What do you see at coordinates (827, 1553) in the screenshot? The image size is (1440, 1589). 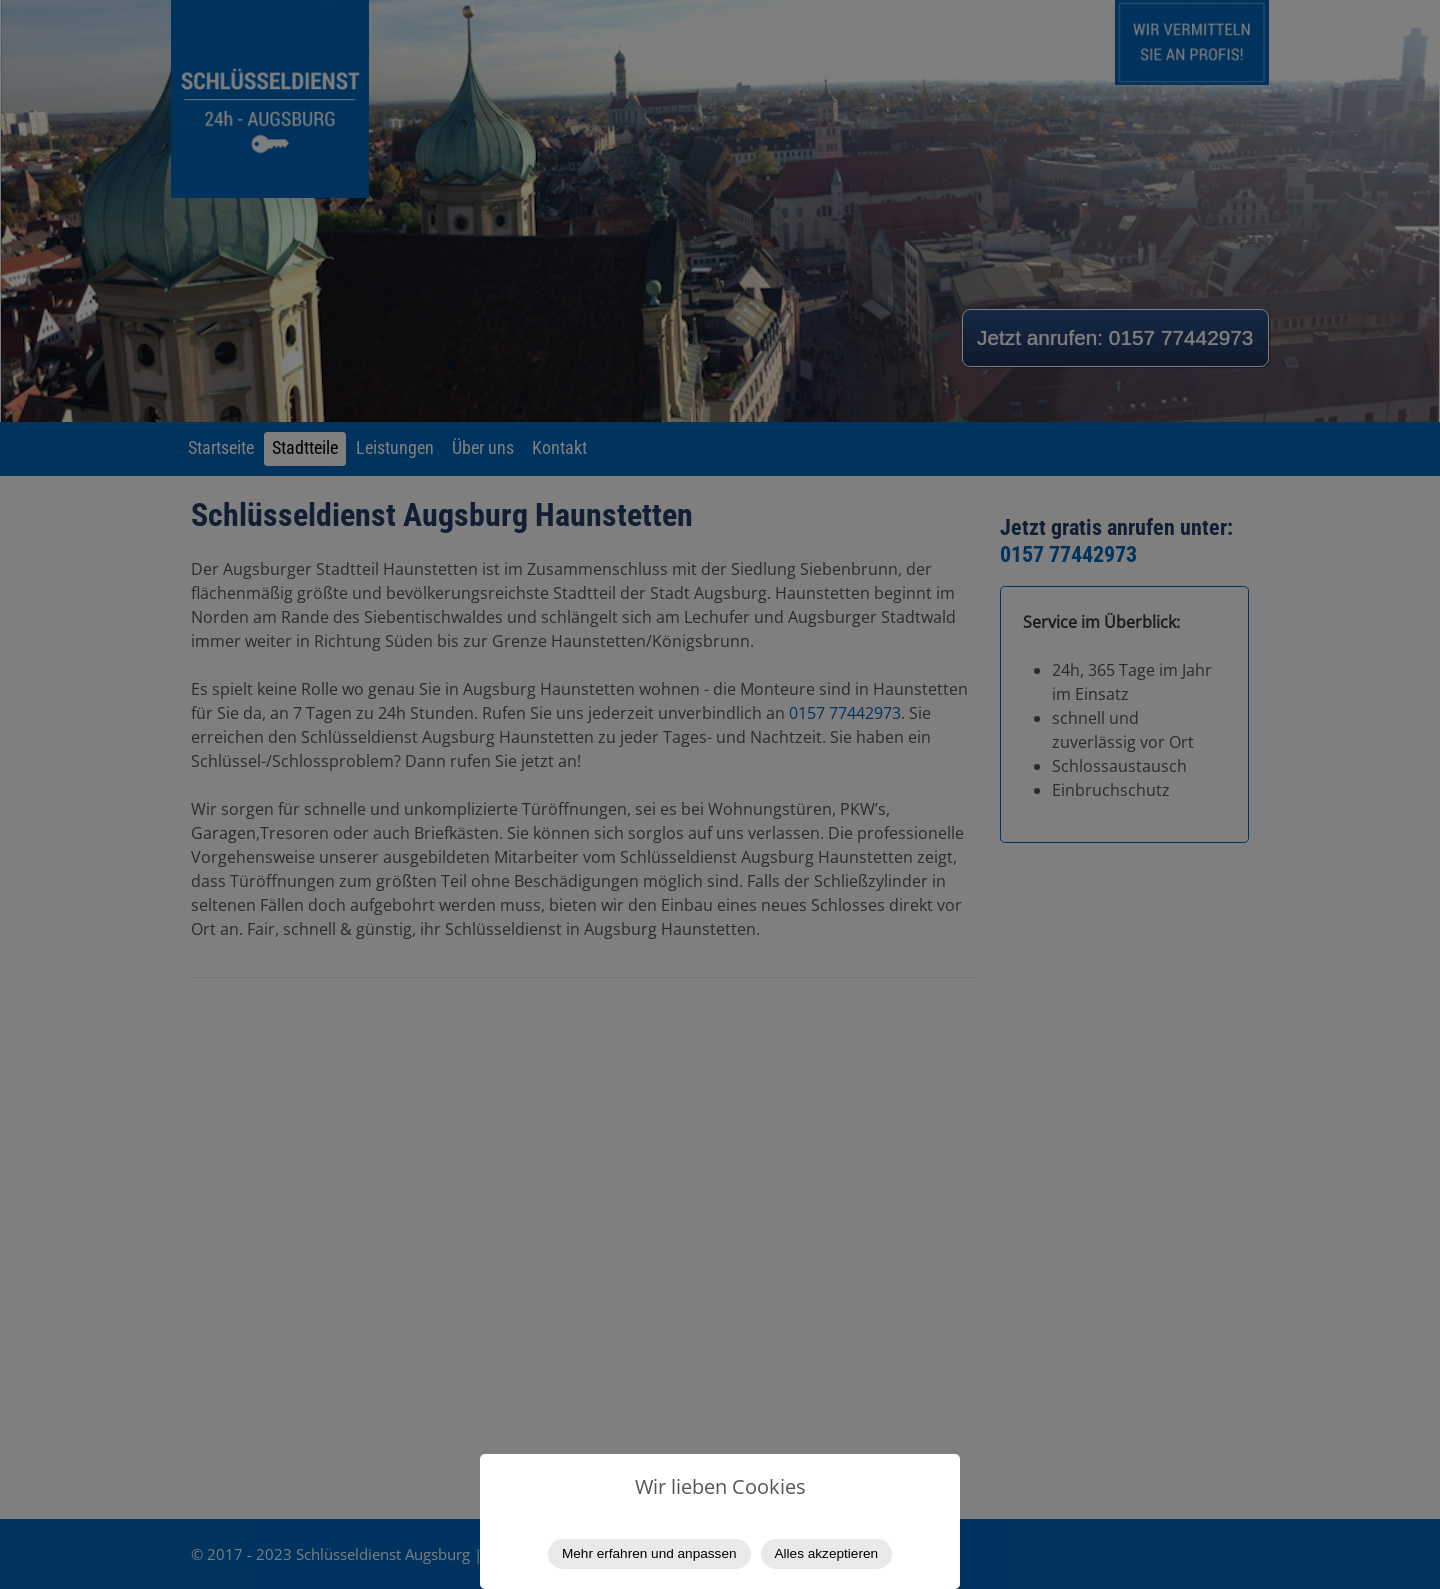 I see `Alles akzeptieren` at bounding box center [827, 1553].